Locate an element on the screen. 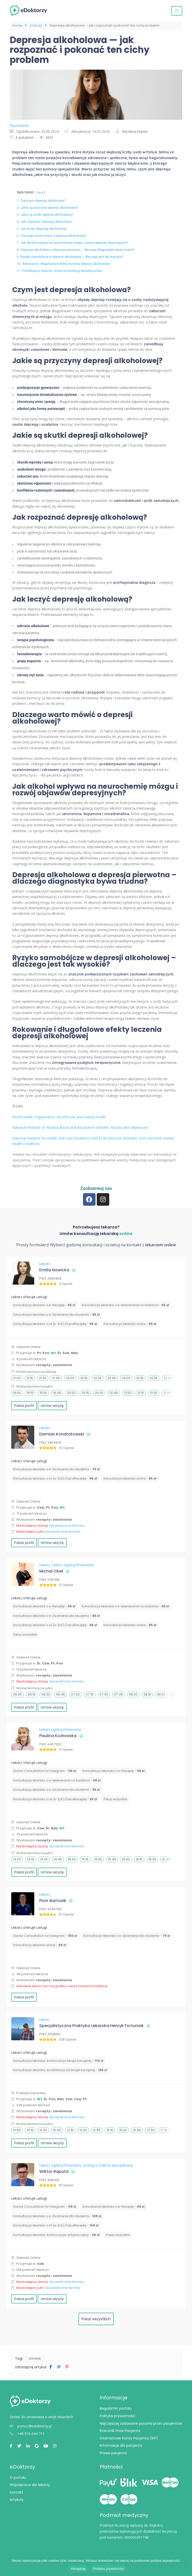 The width and height of the screenshot is (192, 2576). Internetowe Konto Pacjenta (IKP) is located at coordinates (129, 2437).